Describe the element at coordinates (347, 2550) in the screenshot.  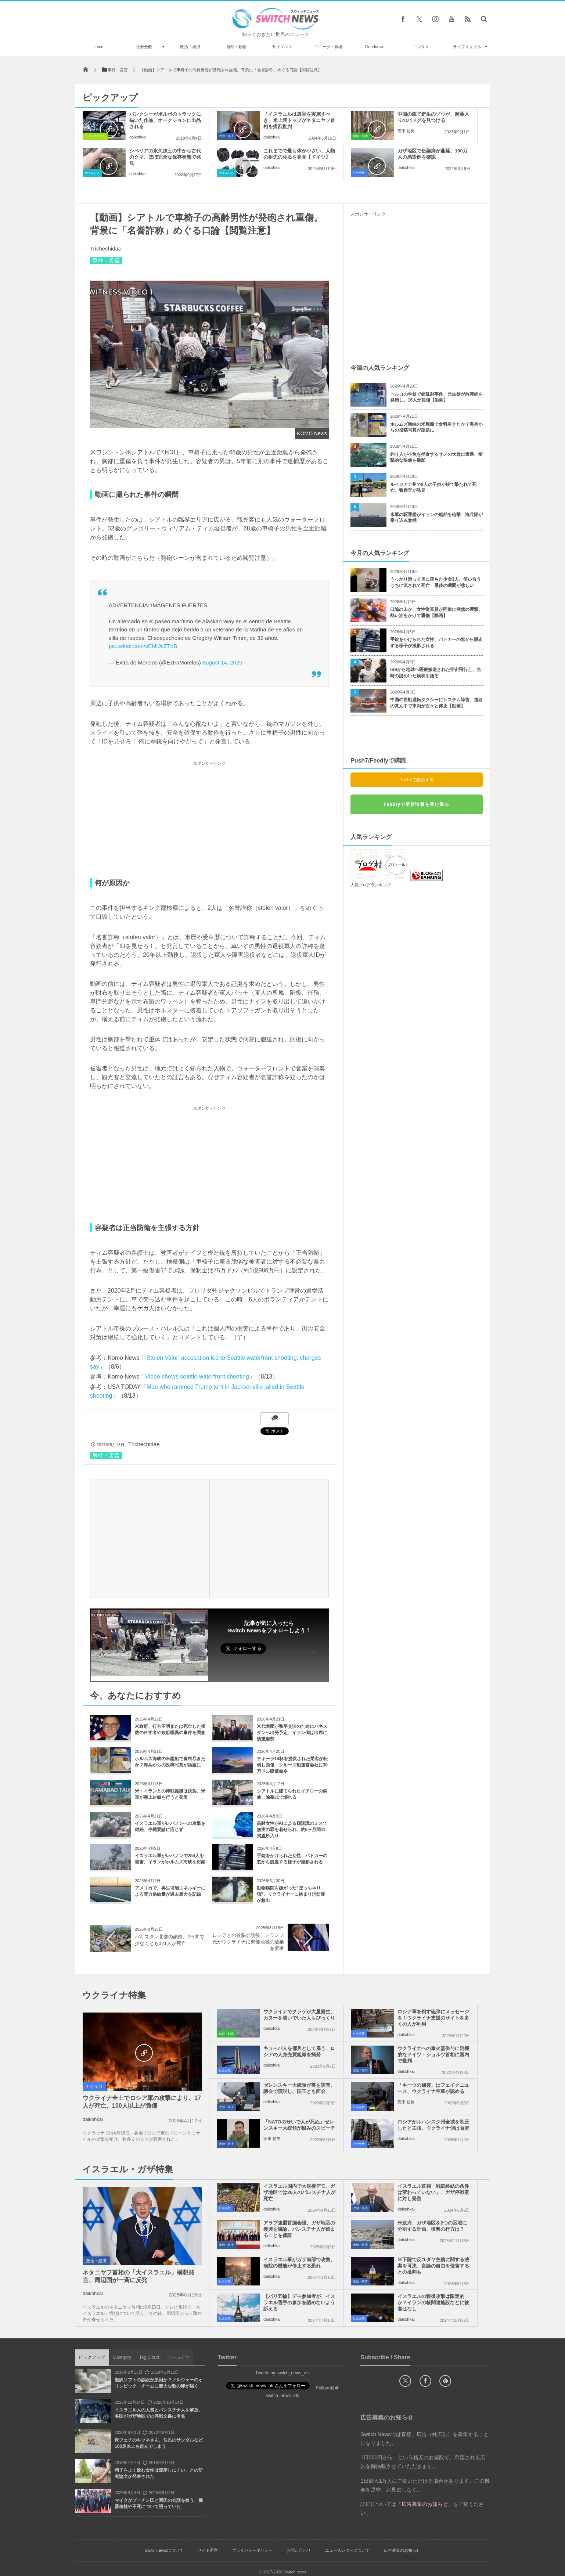
I see `ニュースレターについて` at that location.